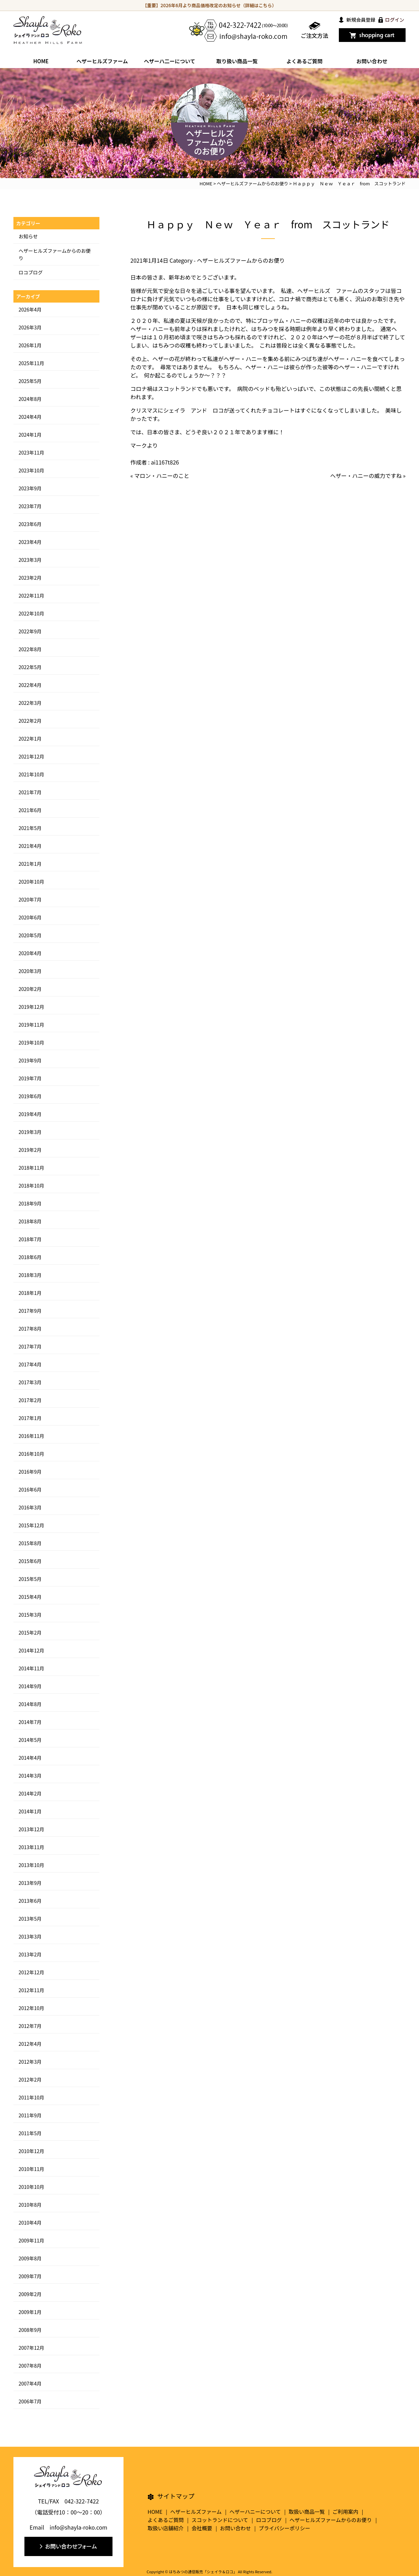 The height and width of the screenshot is (2576, 419). What do you see at coordinates (30, 1561) in the screenshot?
I see `2015年6月` at bounding box center [30, 1561].